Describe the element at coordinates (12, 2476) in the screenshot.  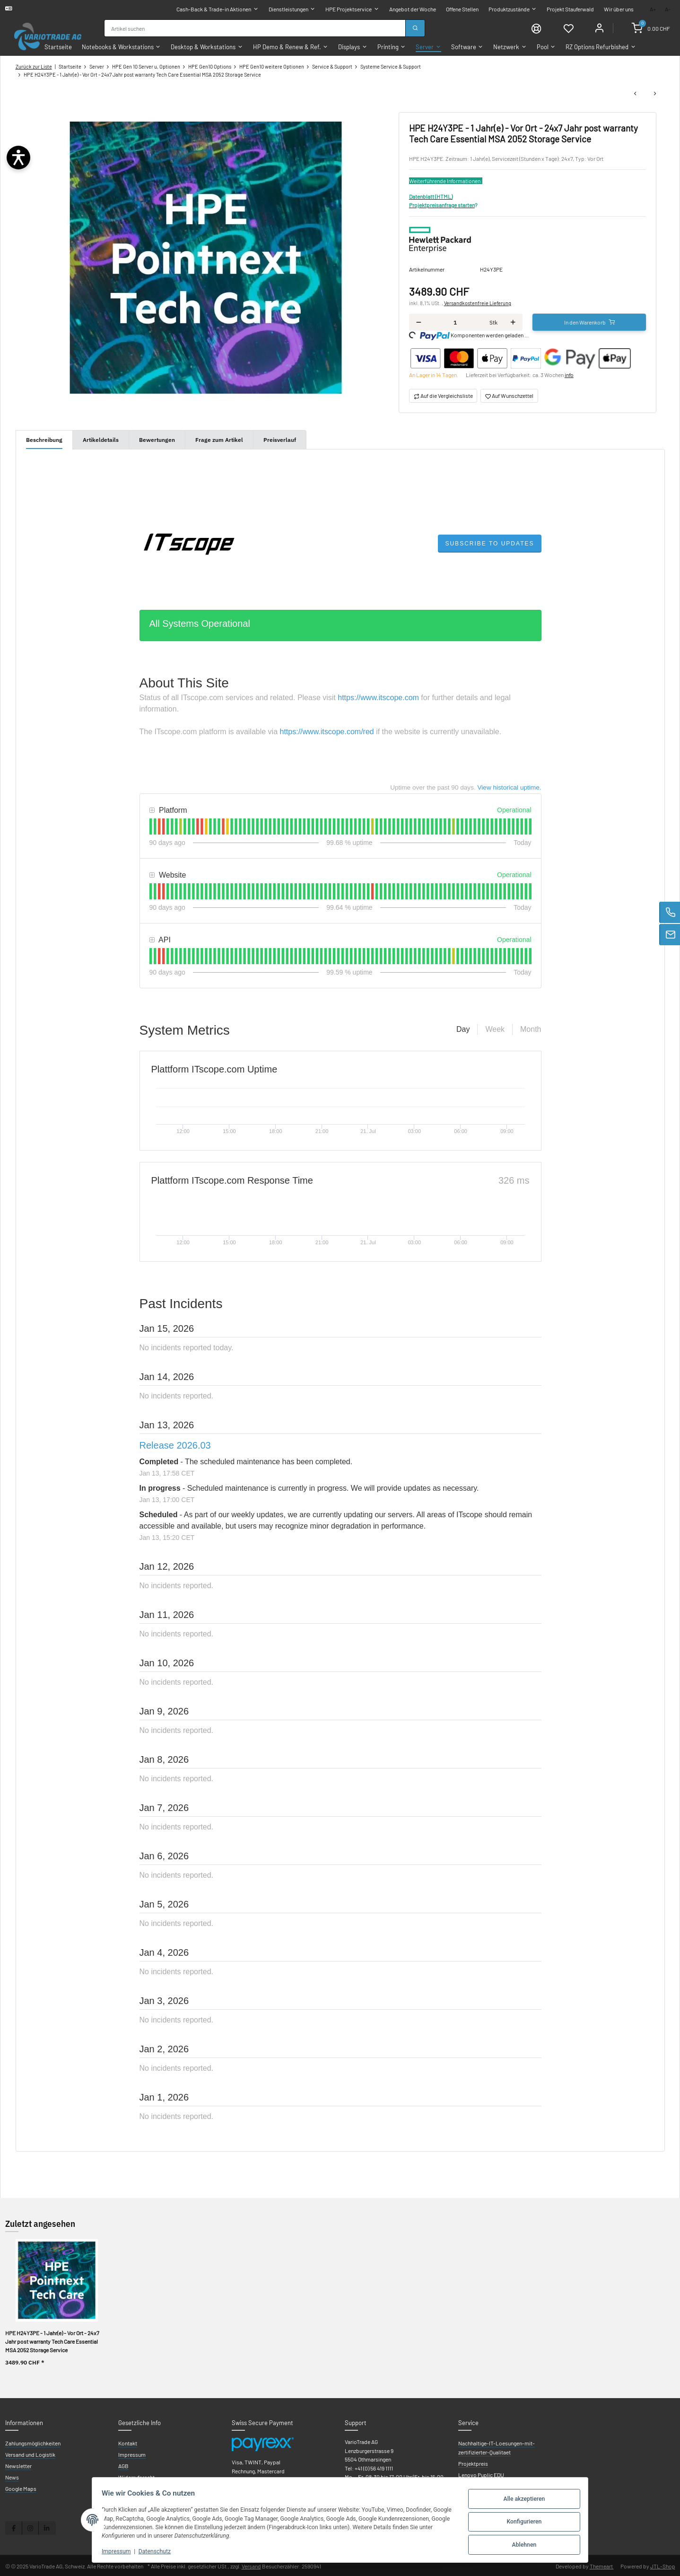
I see `News` at that location.